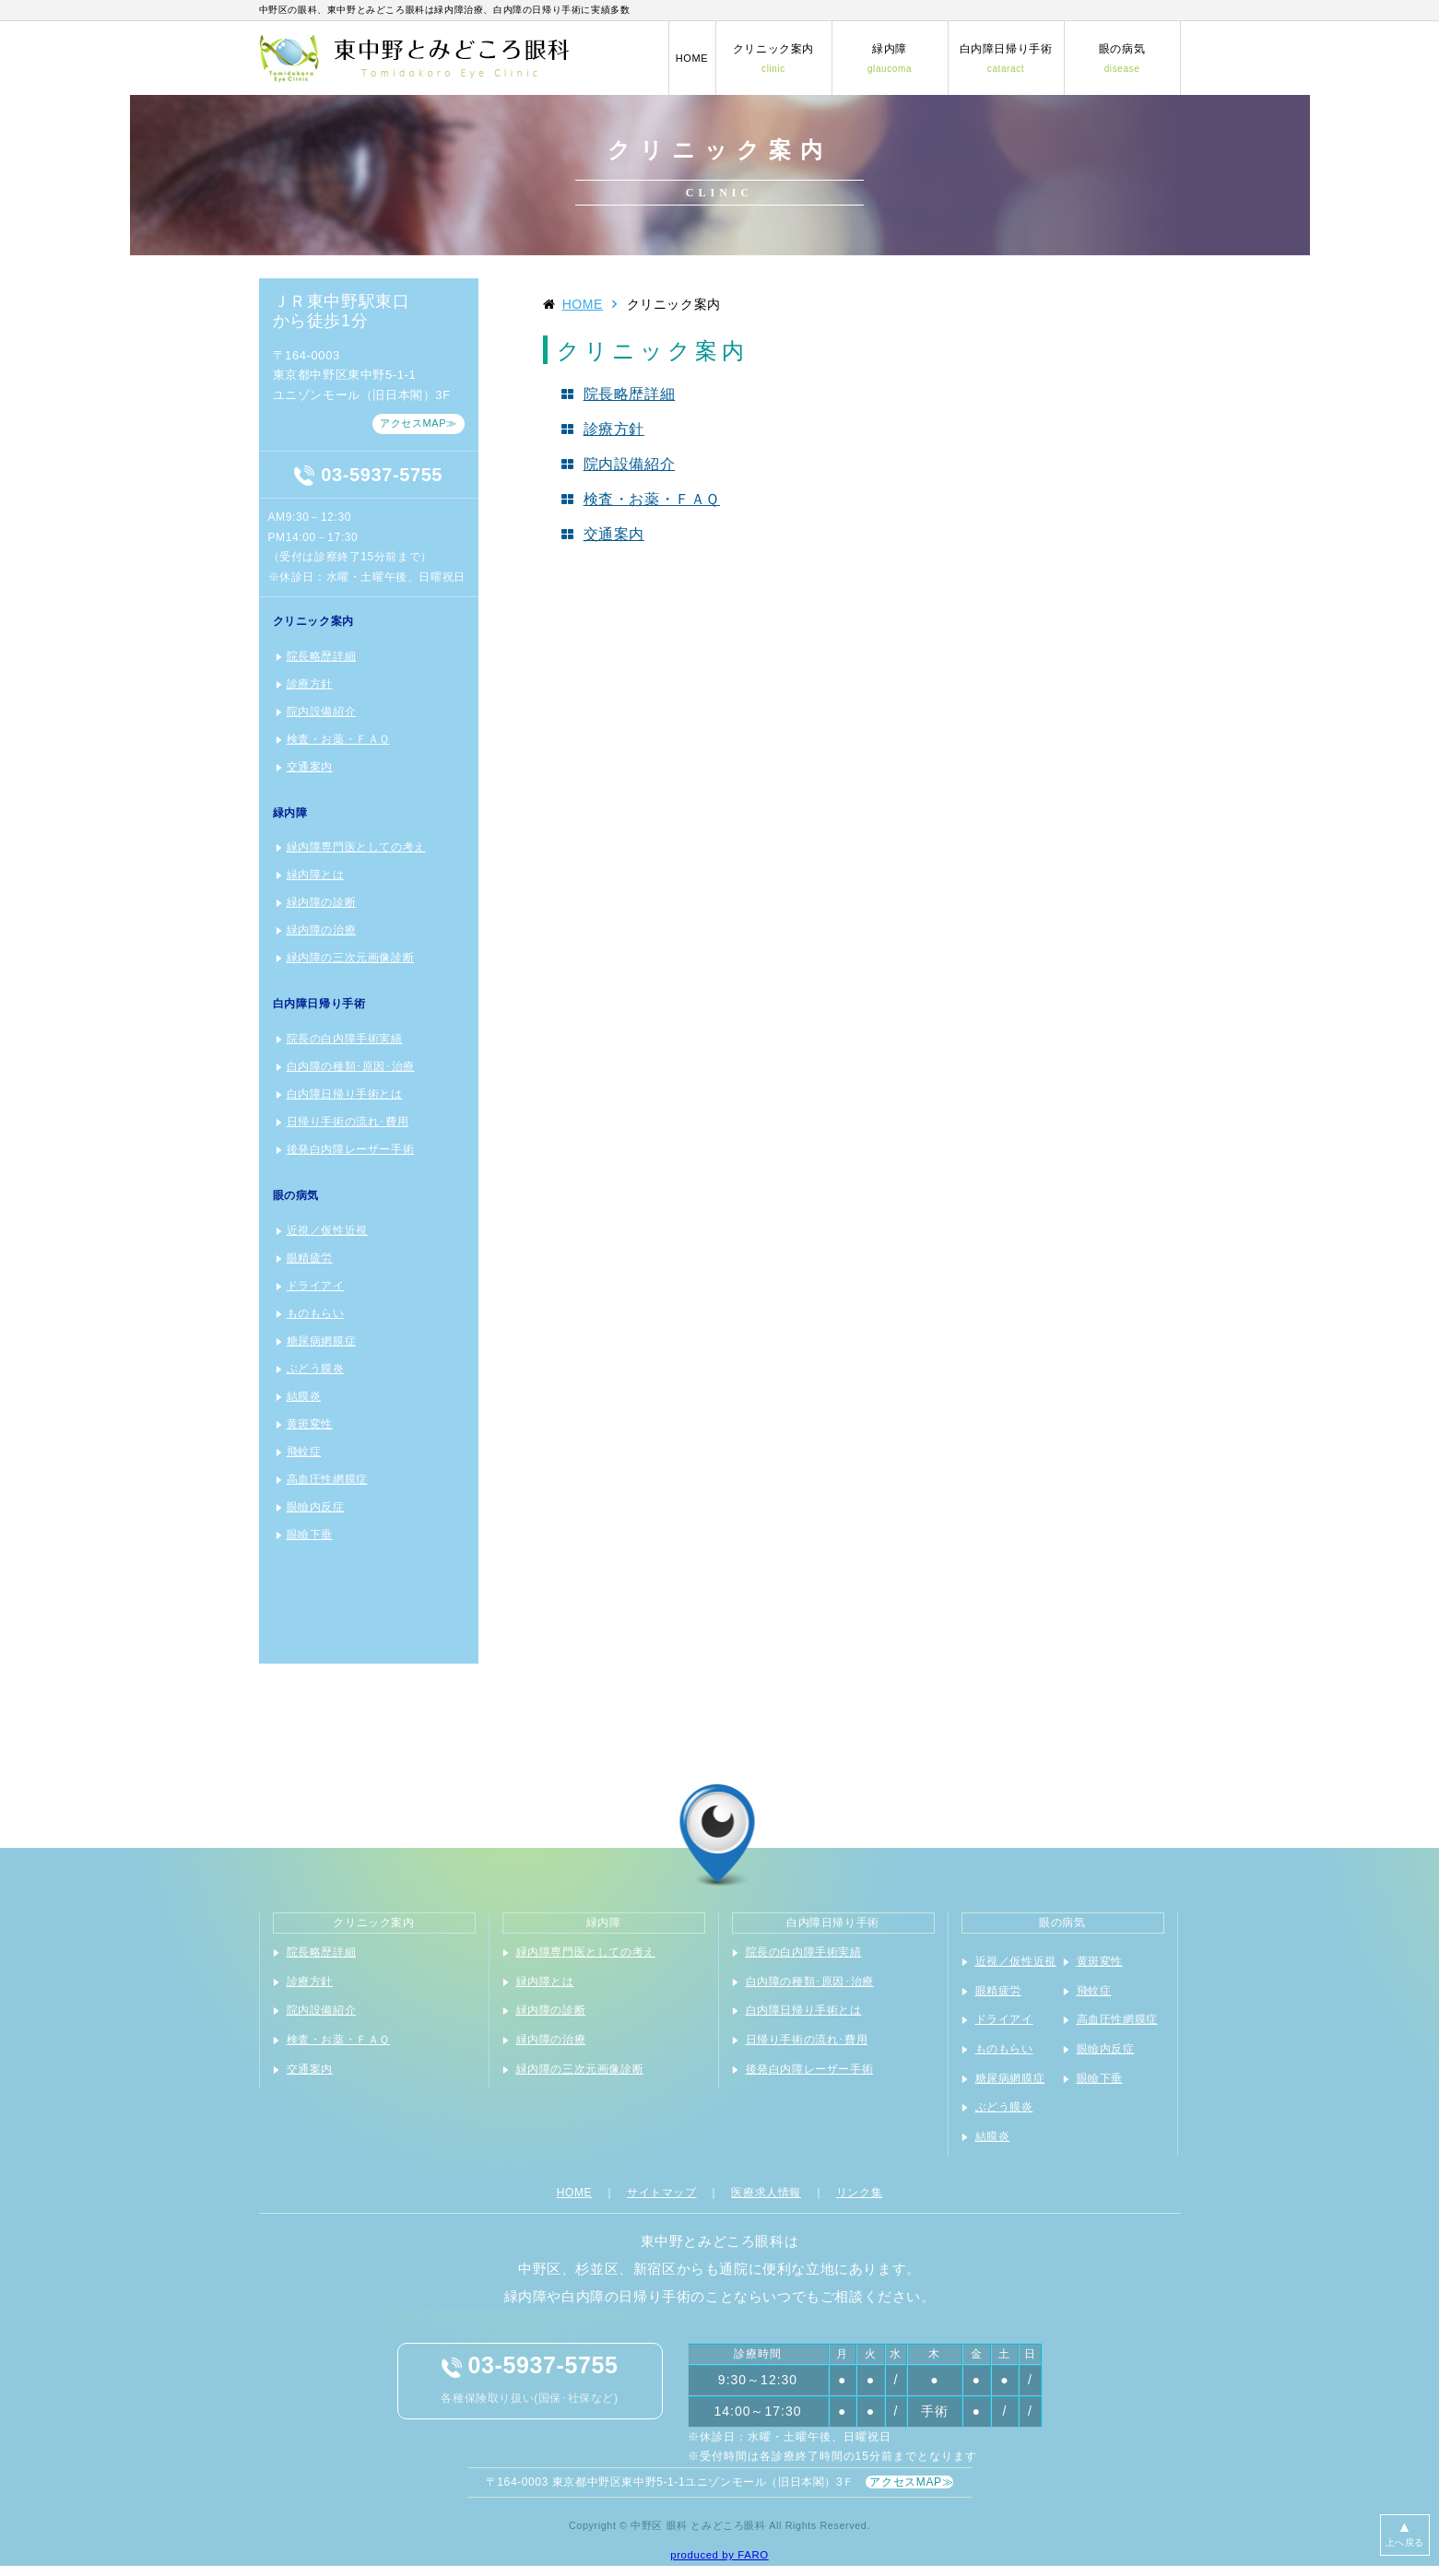  Describe the element at coordinates (327, 1479) in the screenshot. I see `高血圧性網膜症` at that location.